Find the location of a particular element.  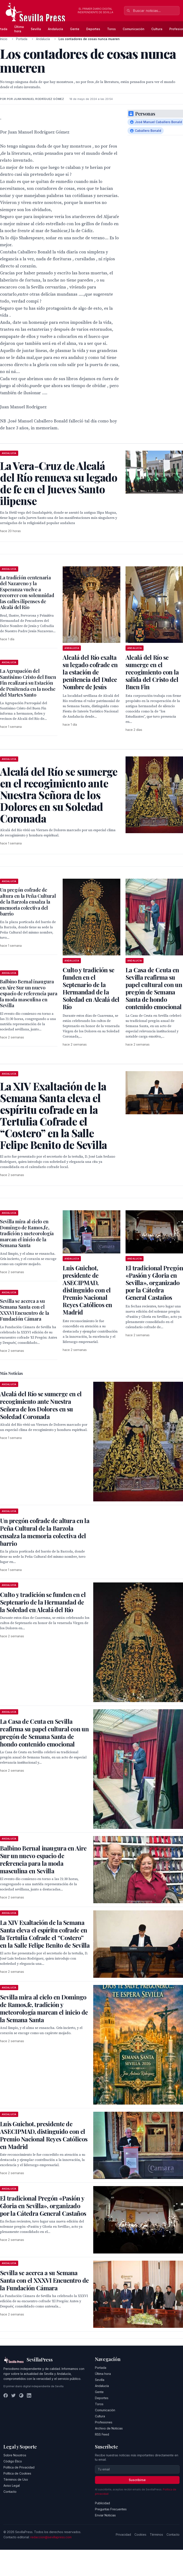

Sevilla mira al cielo en Domingo de Ramos,fe, tradición y meteorología marcan el inicio de la Semana Santa is located at coordinates (27, 1233).